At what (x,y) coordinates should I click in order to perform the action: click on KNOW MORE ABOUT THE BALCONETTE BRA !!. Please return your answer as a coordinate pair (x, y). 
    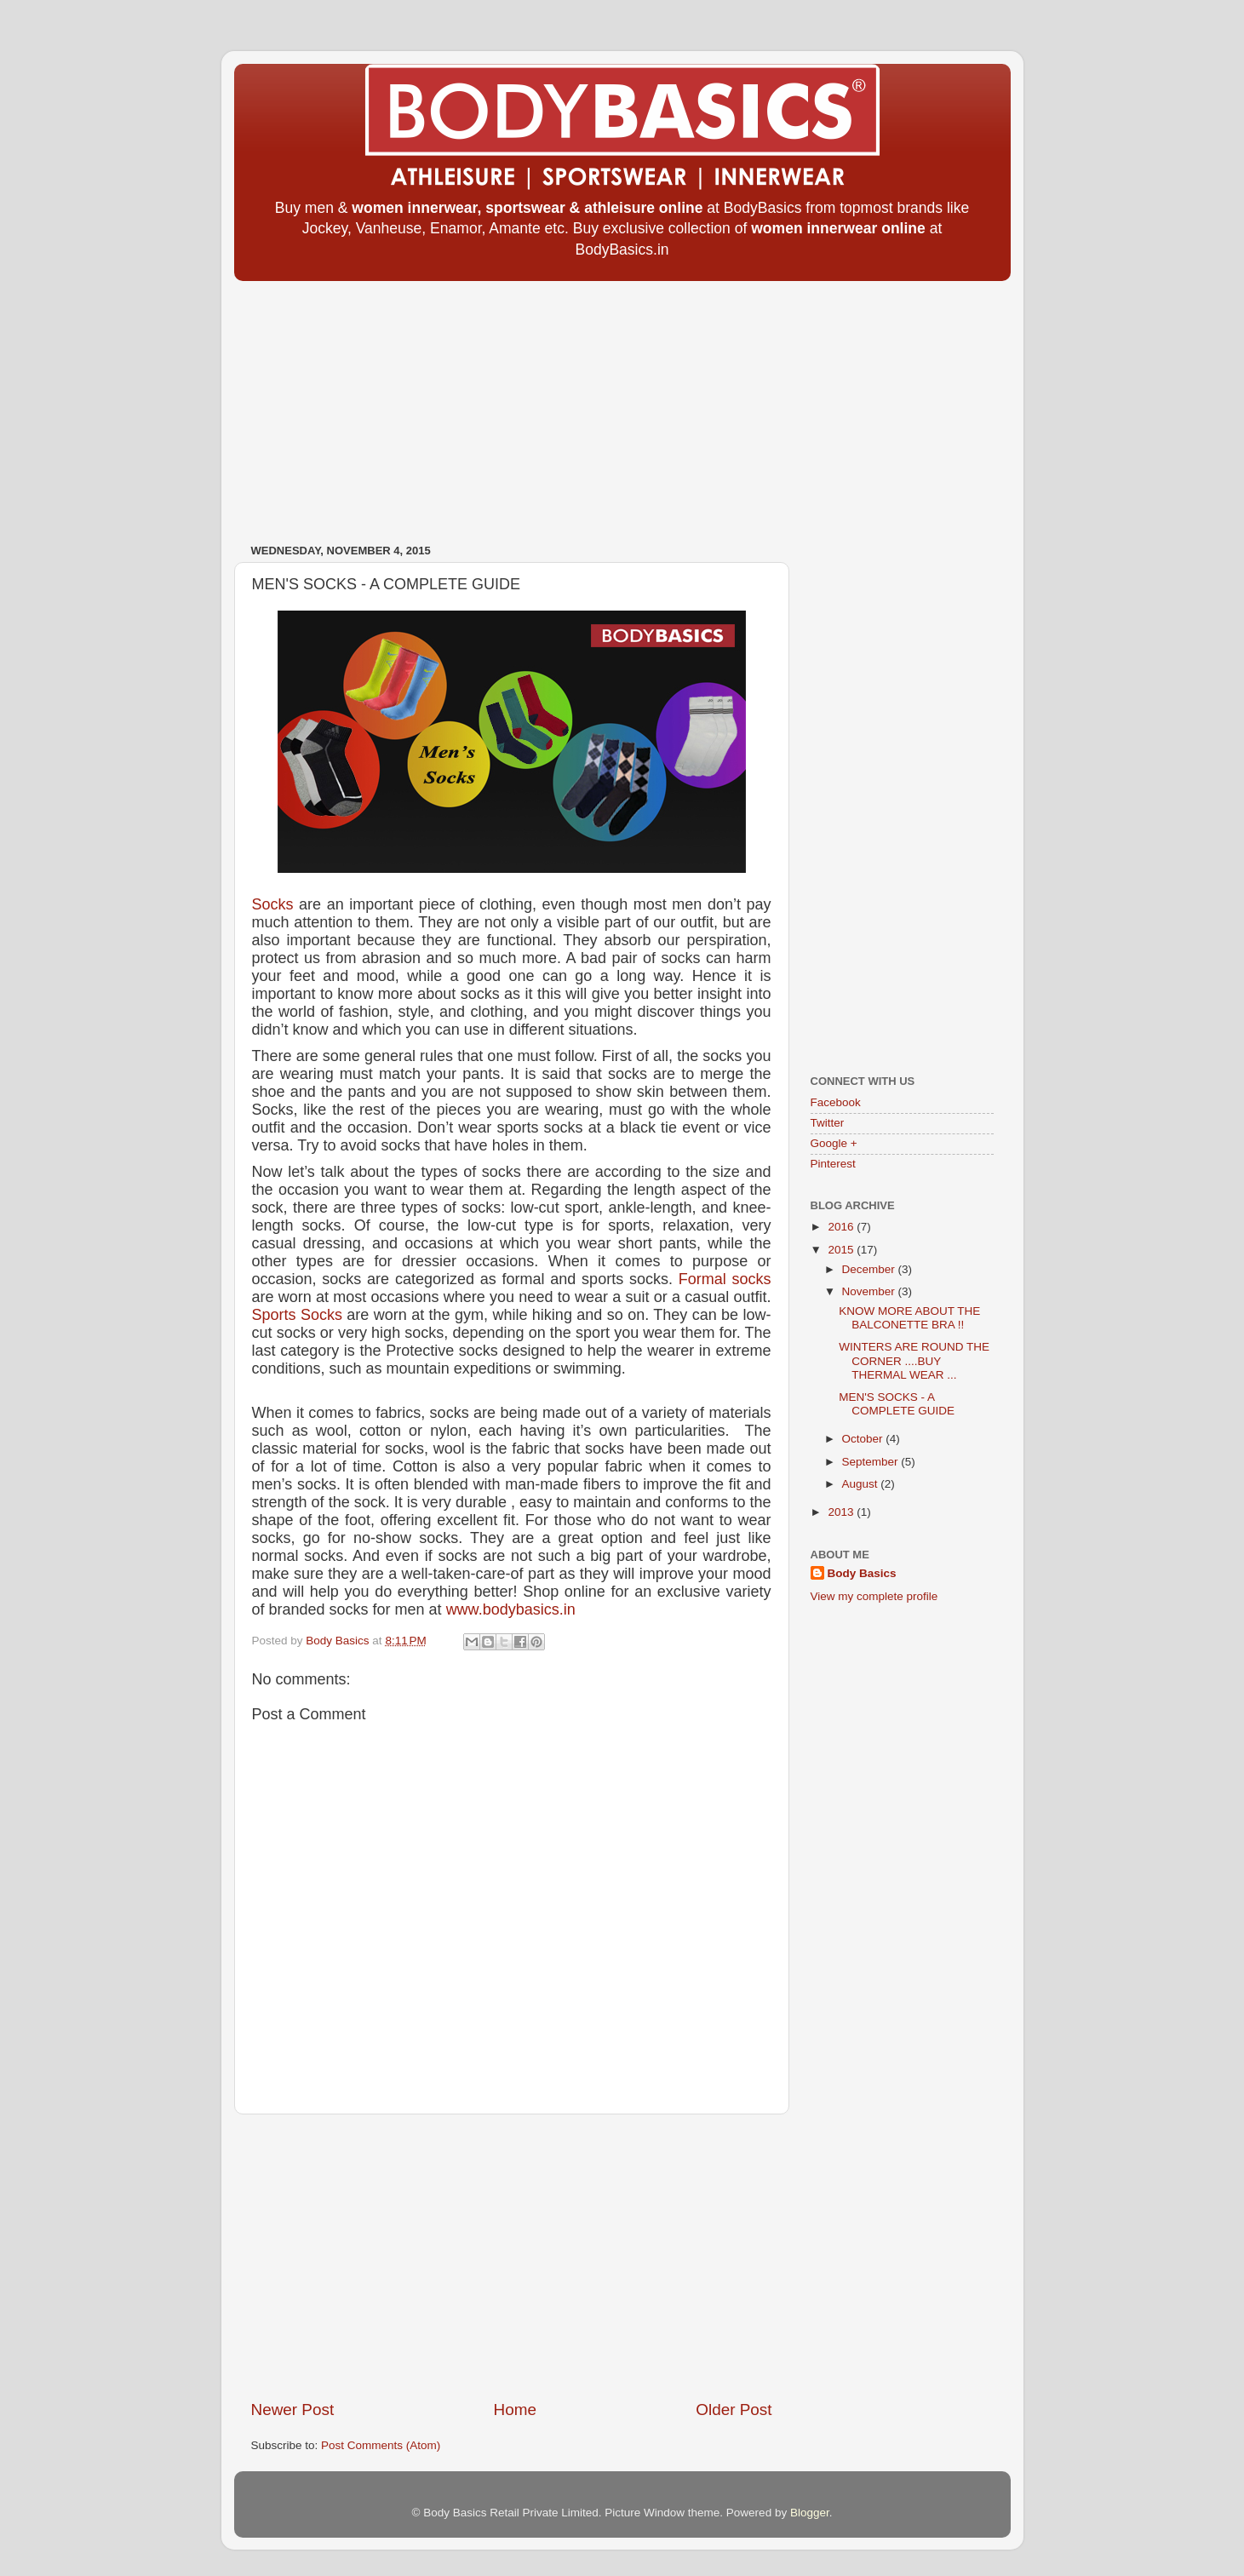
    Looking at the image, I should click on (909, 1318).